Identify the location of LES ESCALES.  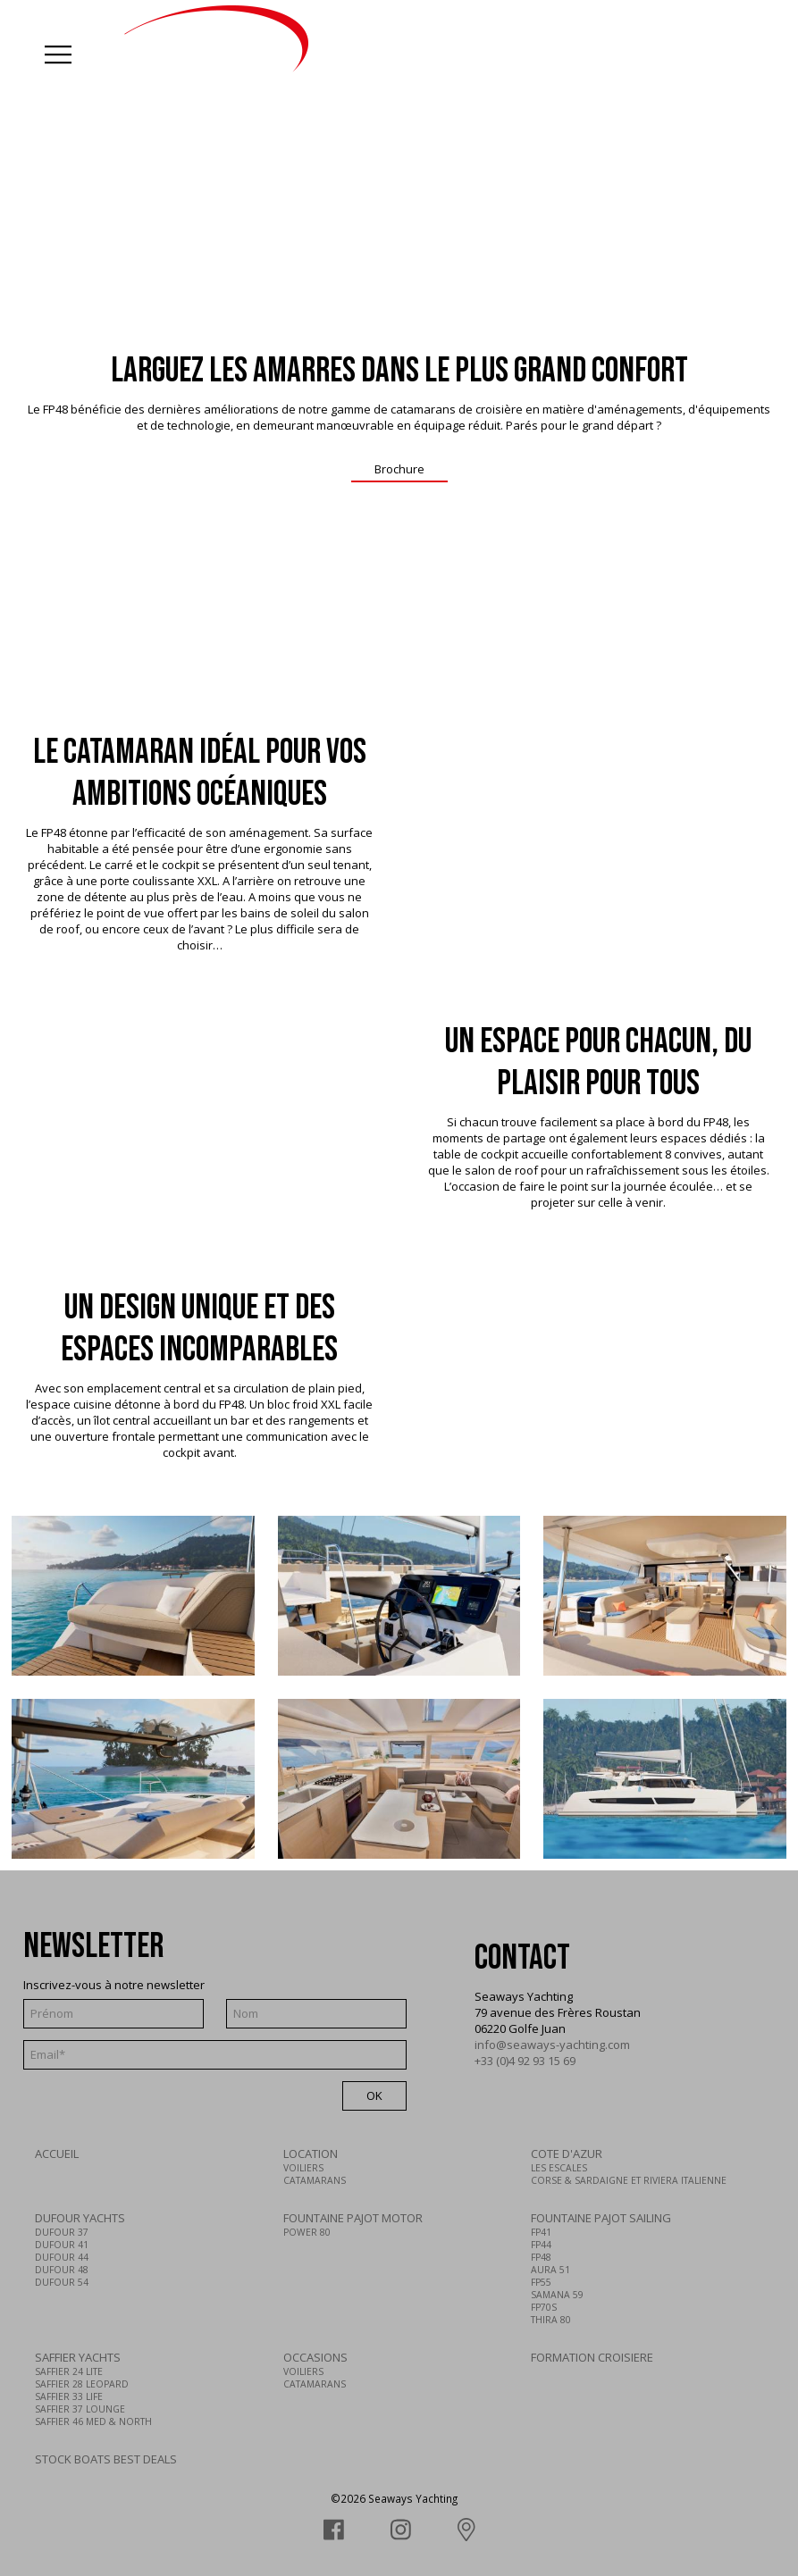
(559, 2168).